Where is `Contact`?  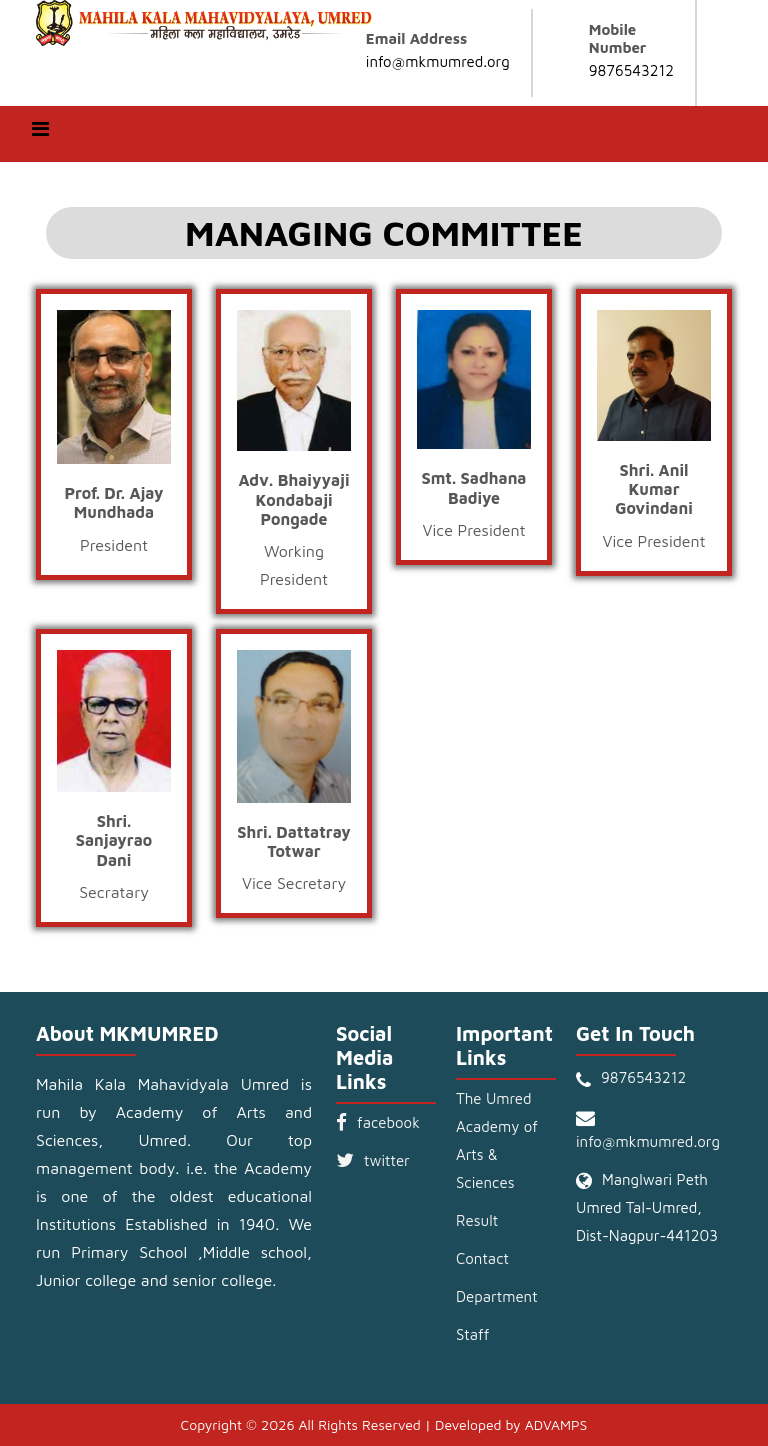 Contact is located at coordinates (482, 1258).